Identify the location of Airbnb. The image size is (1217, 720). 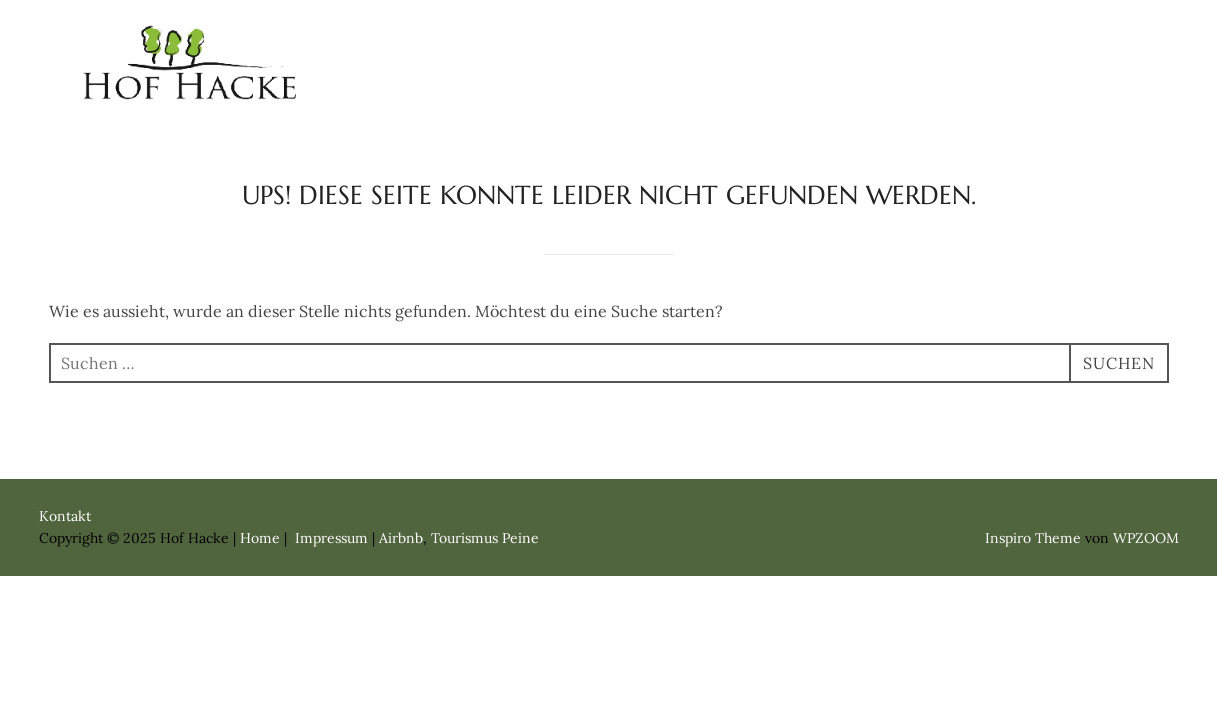
(401, 538).